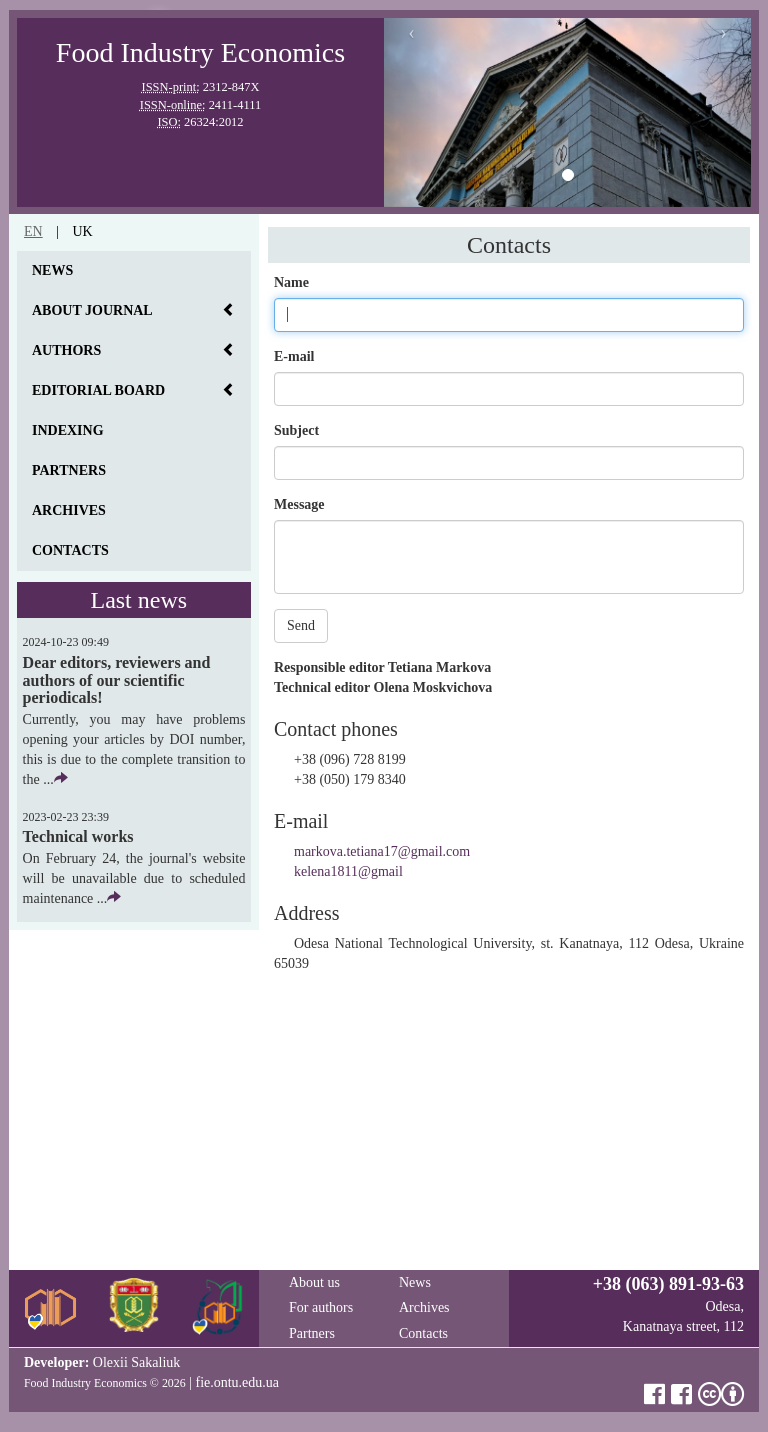 The height and width of the screenshot is (1432, 768). Describe the element at coordinates (68, 430) in the screenshot. I see `Indexing` at that location.